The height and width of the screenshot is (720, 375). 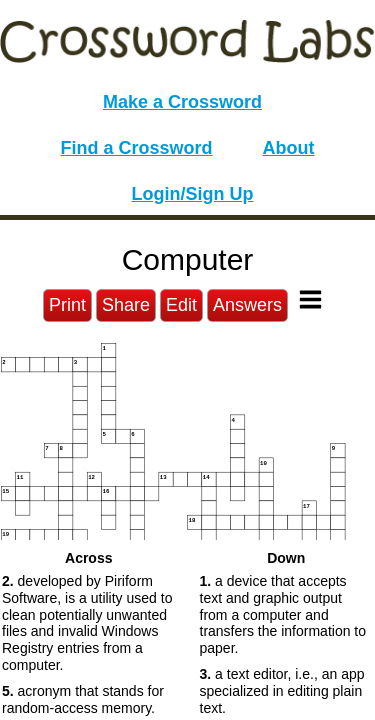 What do you see at coordinates (181, 305) in the screenshot?
I see `Edit` at bounding box center [181, 305].